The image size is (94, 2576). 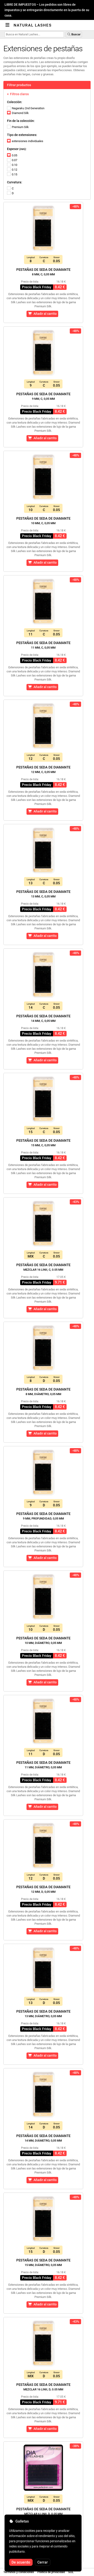 I want to click on Nagaraku 2nd Generation, so click(x=25, y=108).